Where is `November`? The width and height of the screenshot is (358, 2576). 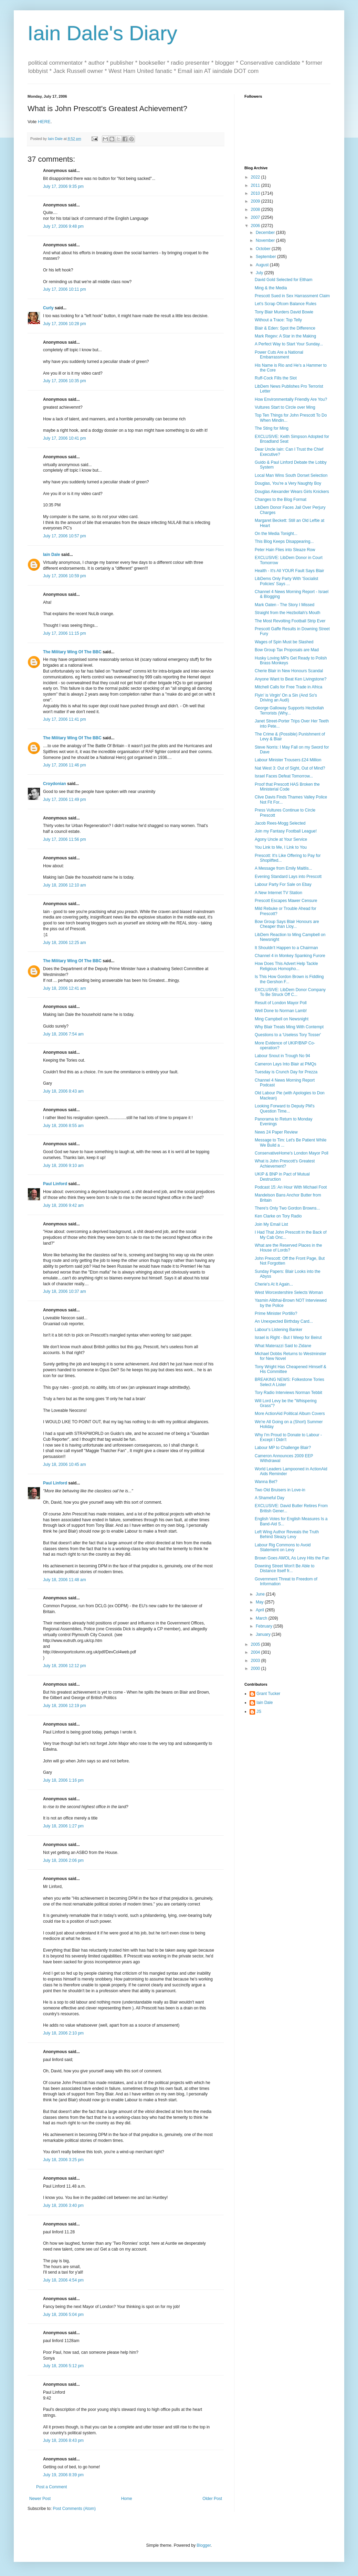
November is located at coordinates (266, 240).